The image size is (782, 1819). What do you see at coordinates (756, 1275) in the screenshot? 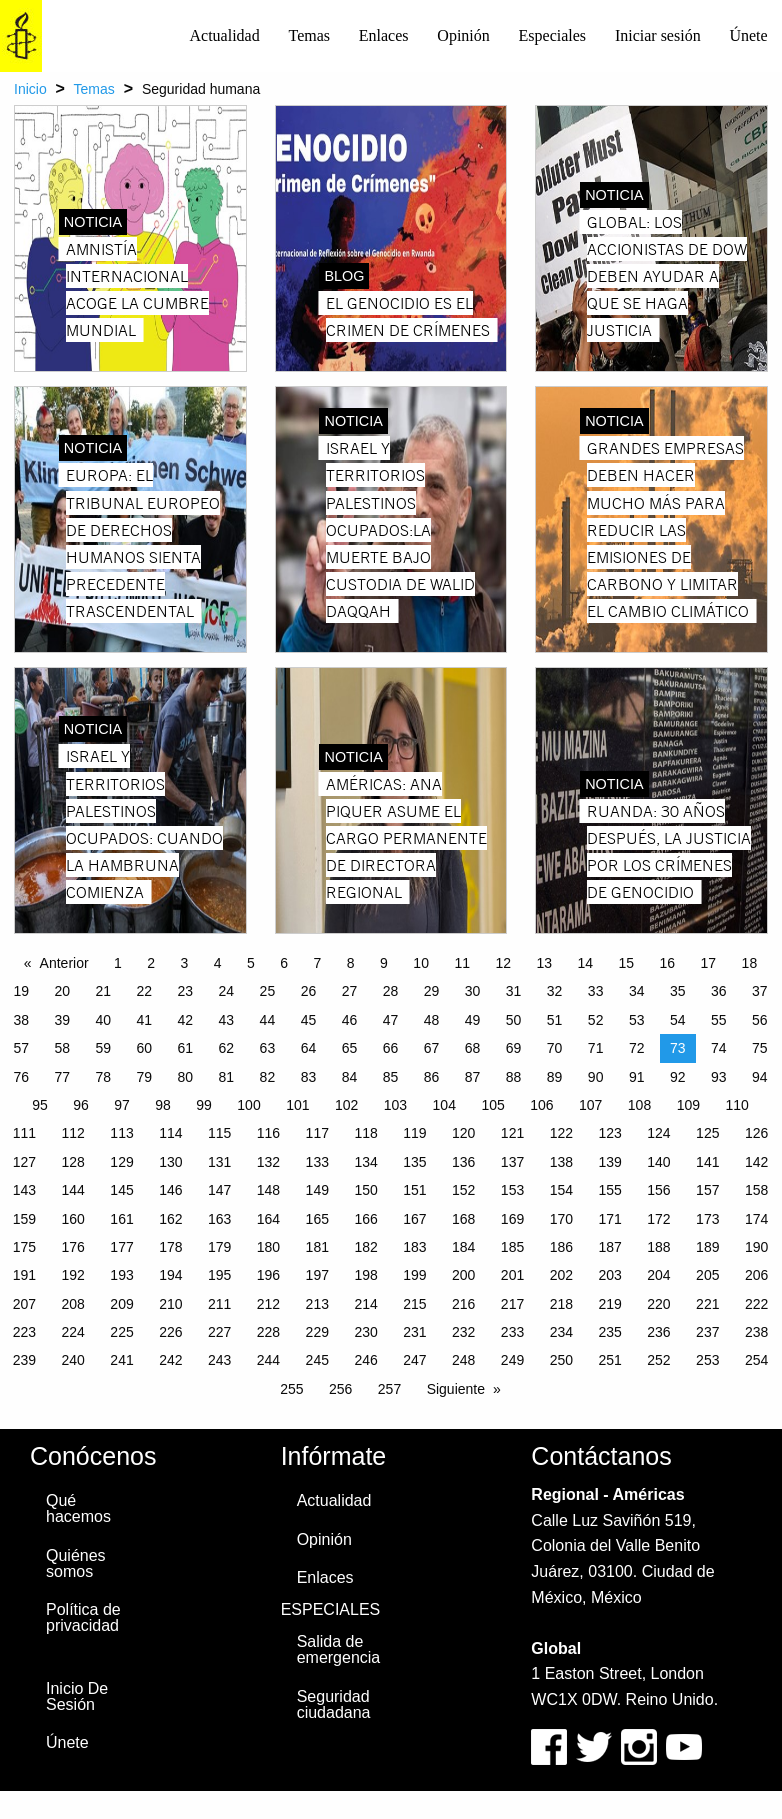
I see `206 [Page 206]` at bounding box center [756, 1275].